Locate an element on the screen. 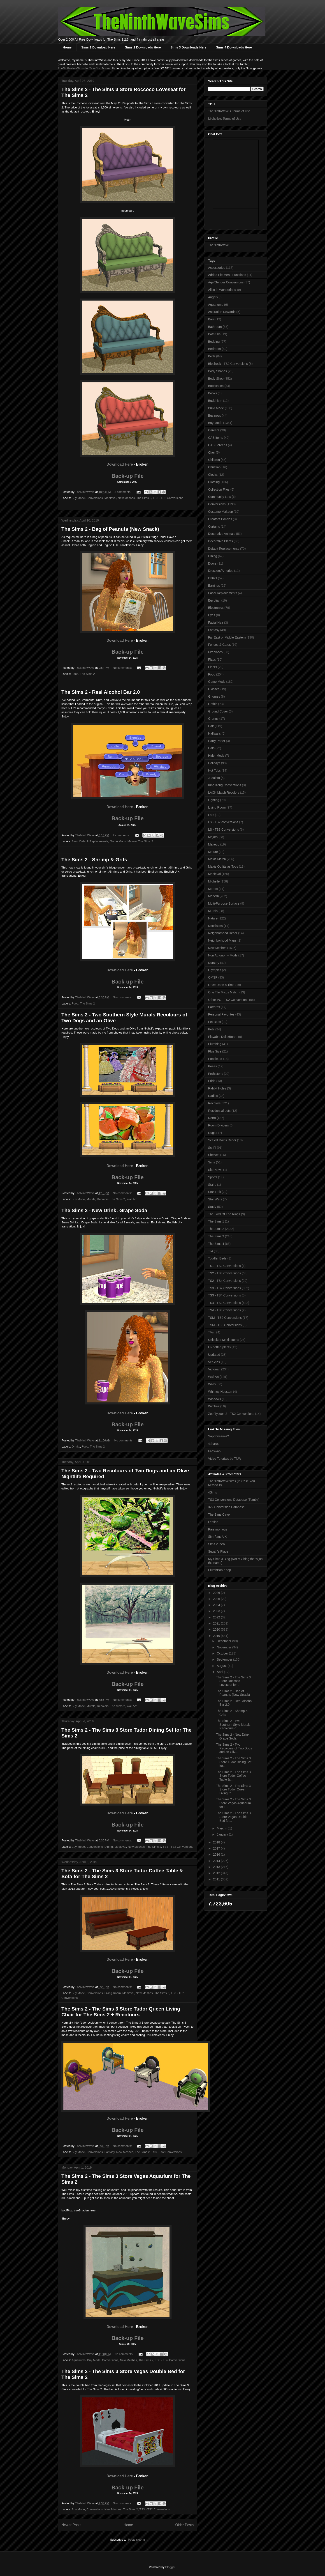  Newer Posts is located at coordinates (71, 2525).